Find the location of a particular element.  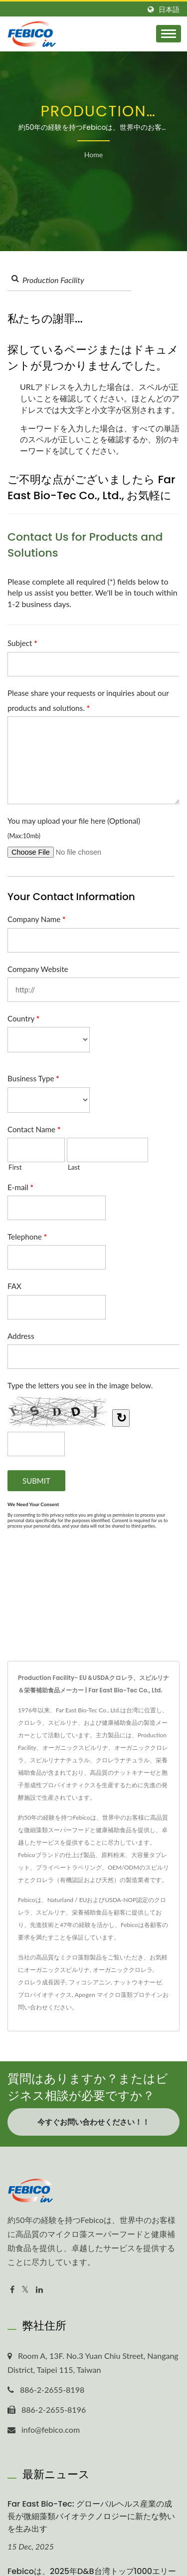

ください。 is located at coordinates (63, 2007).